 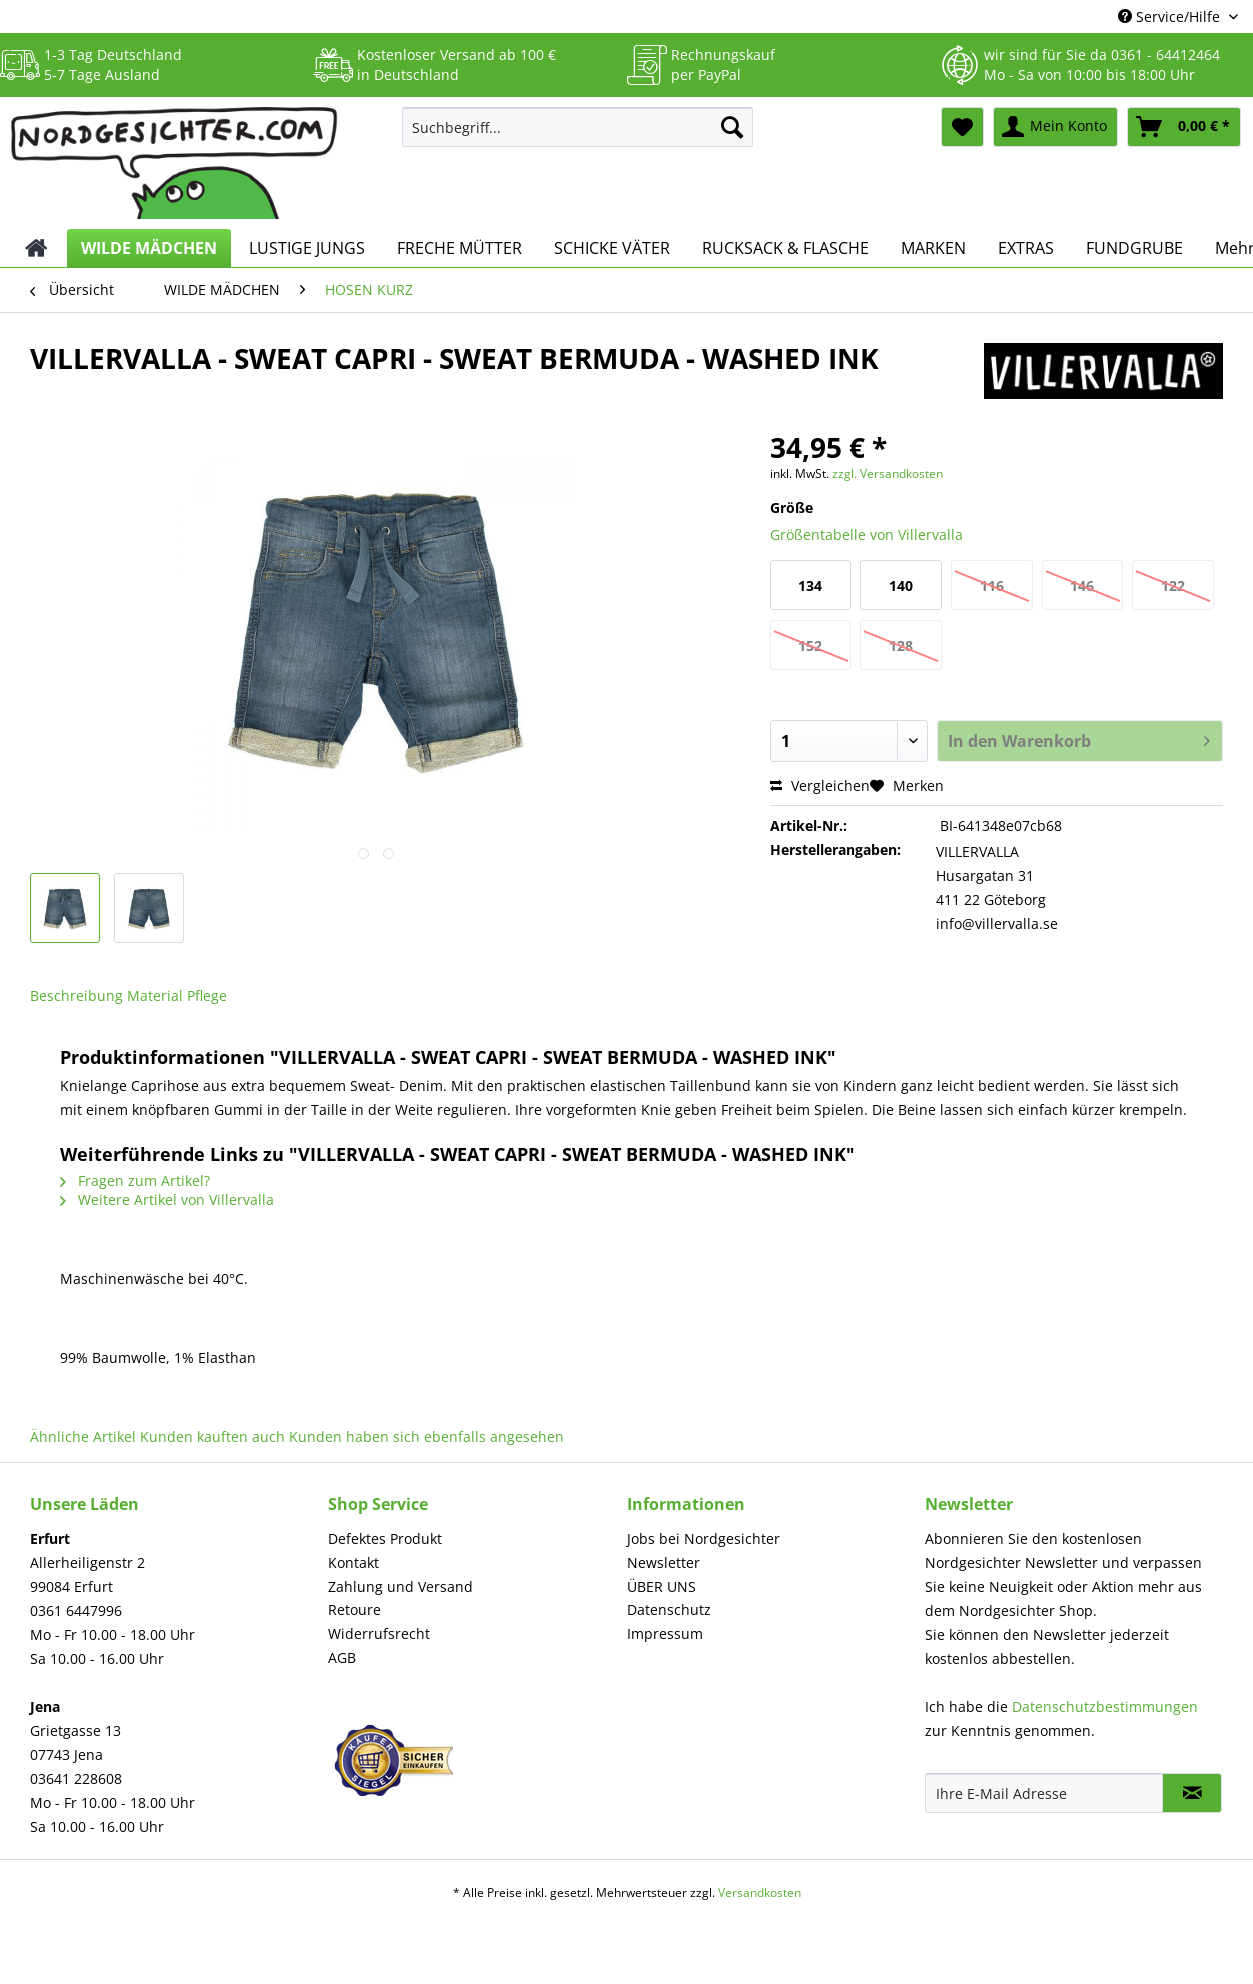 What do you see at coordinates (212, 1436) in the screenshot?
I see `Kunden kauften auch` at bounding box center [212, 1436].